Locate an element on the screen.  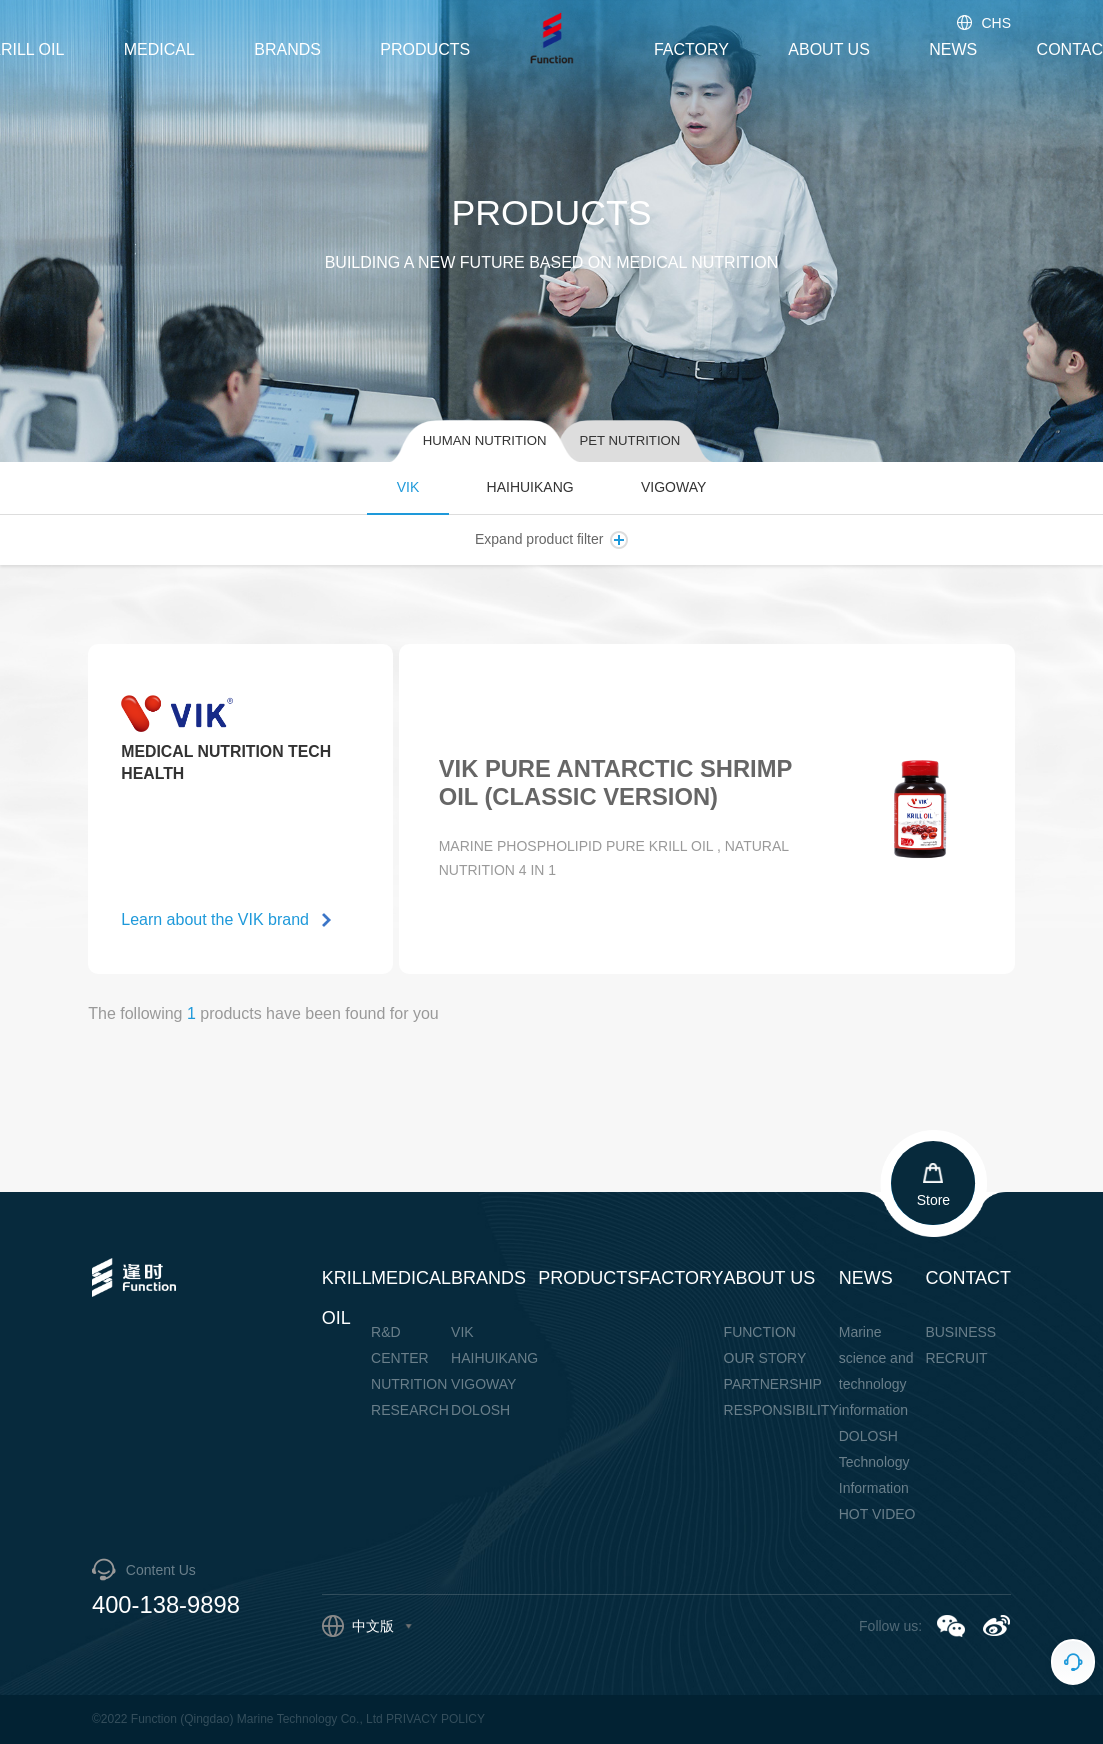
中文版 is located at coordinates (367, 1626).